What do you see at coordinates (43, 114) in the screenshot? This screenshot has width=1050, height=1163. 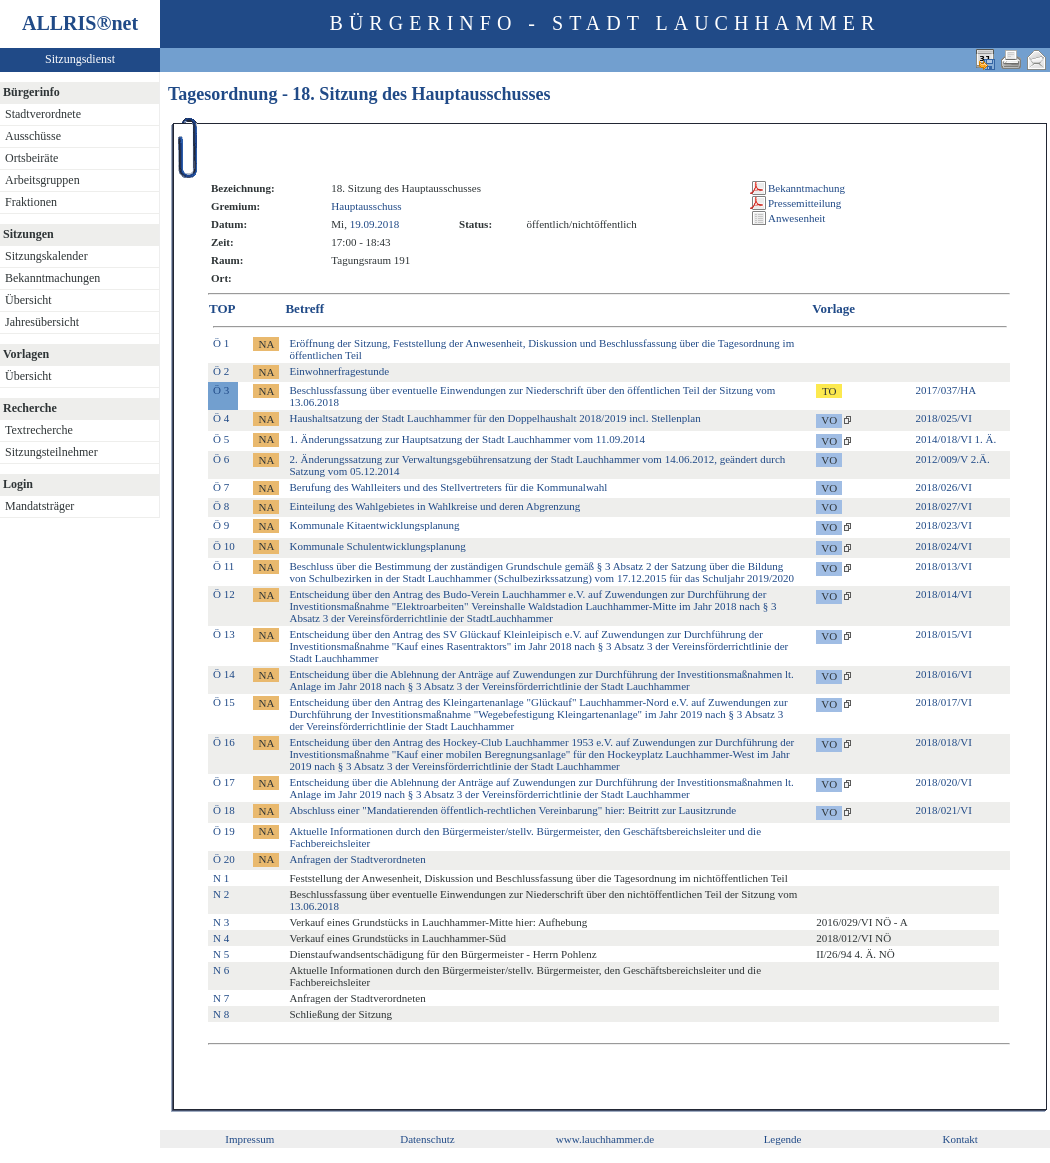 I see `Stadtverordnete` at bounding box center [43, 114].